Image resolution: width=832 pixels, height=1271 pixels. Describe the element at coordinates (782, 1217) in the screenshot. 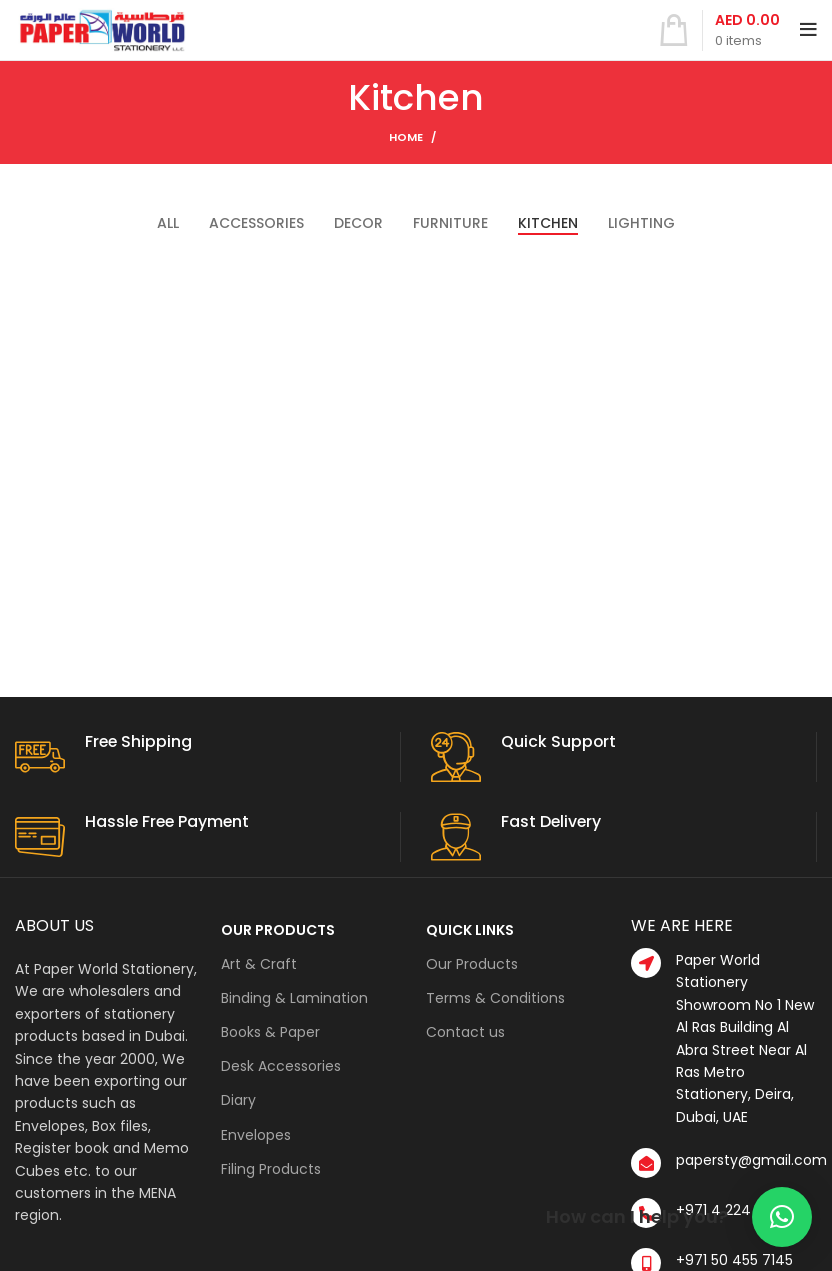

I see `[button]` at that location.